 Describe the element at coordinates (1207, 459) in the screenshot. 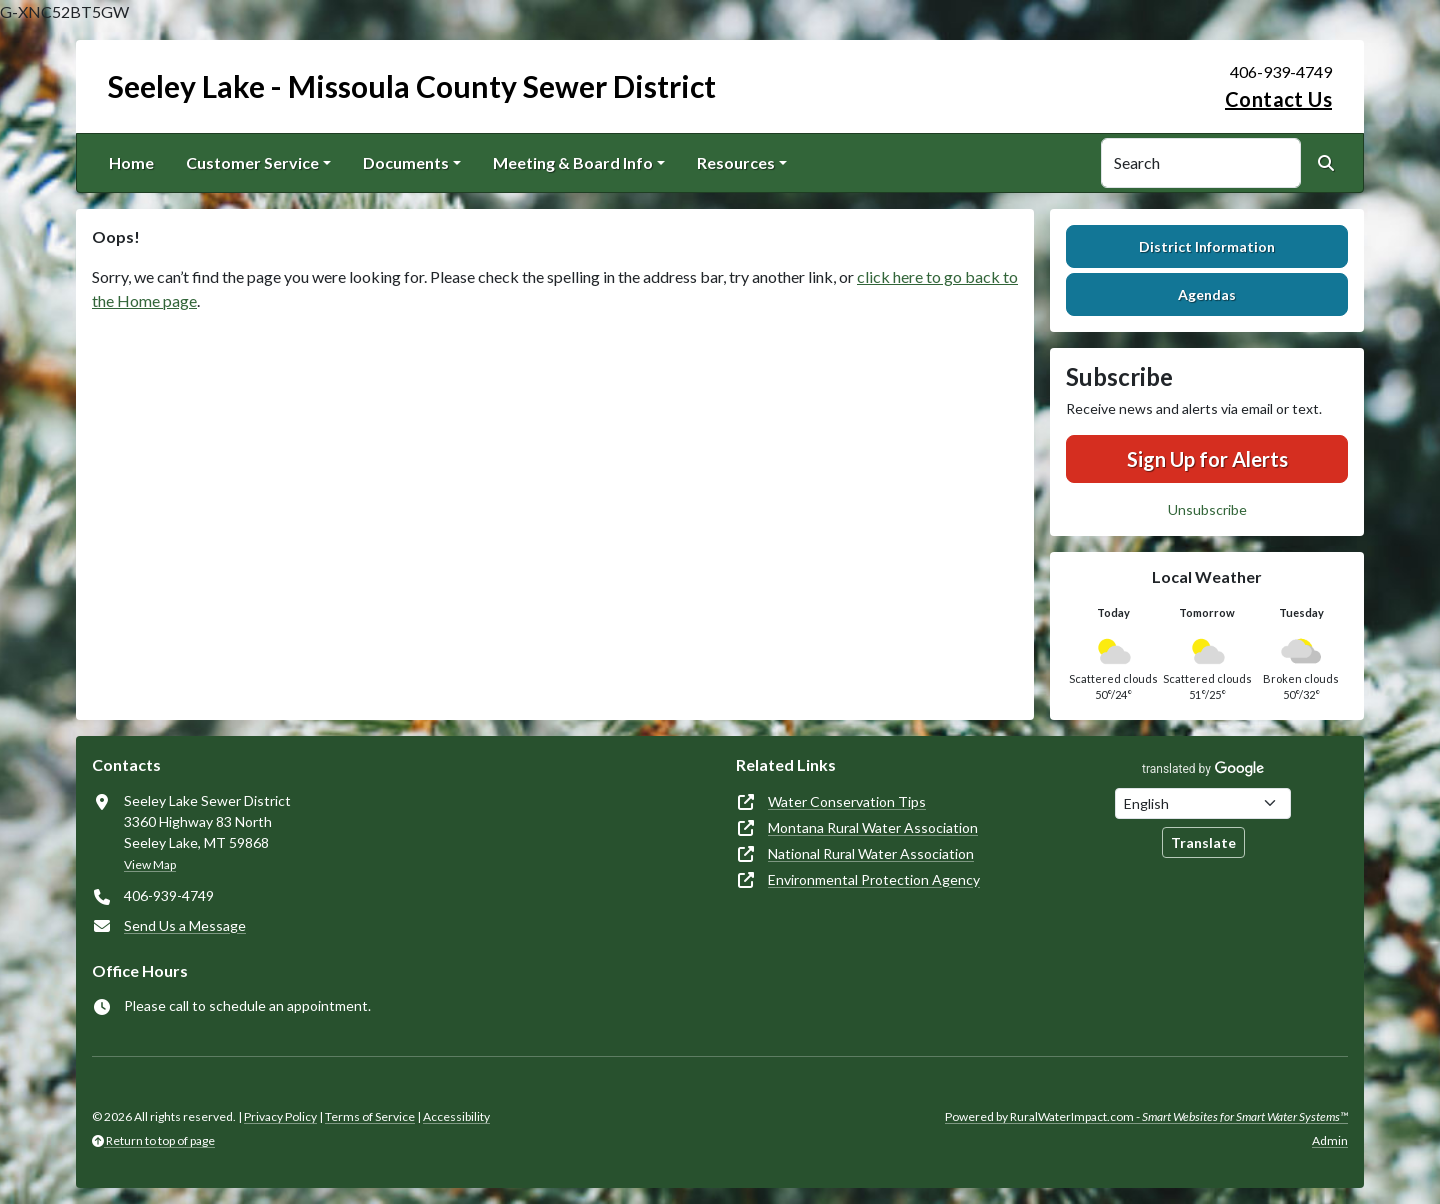

I see `Sign Up for Alerts` at that location.